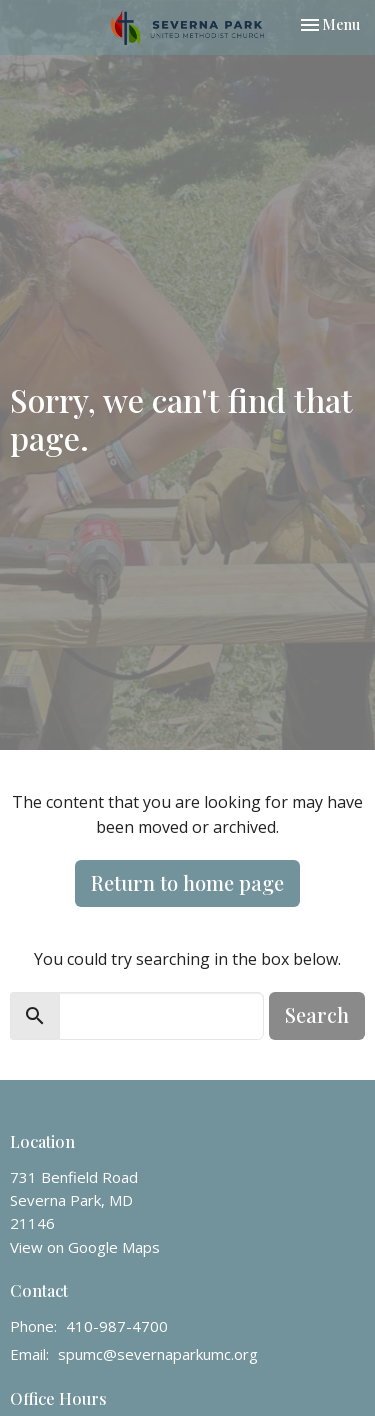 This screenshot has width=375, height=1416. I want to click on spumc@severnaparkumc.org, so click(158, 1354).